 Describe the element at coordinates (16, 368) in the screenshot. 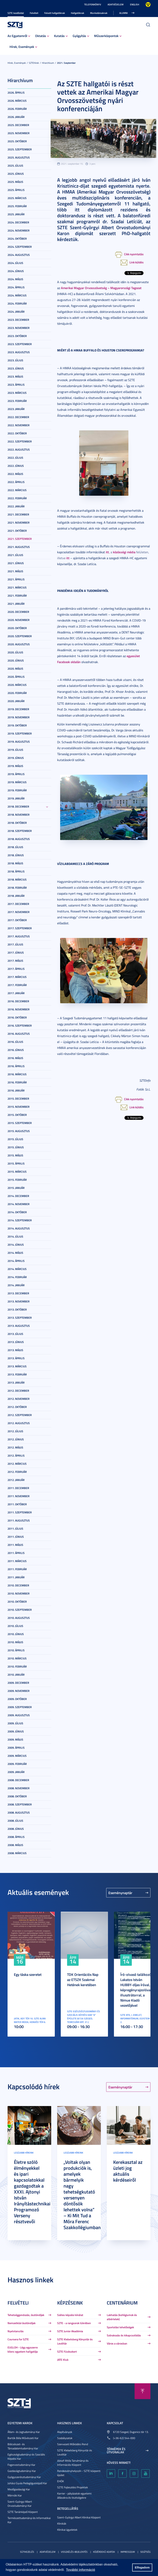

I see `2023. Június` at that location.